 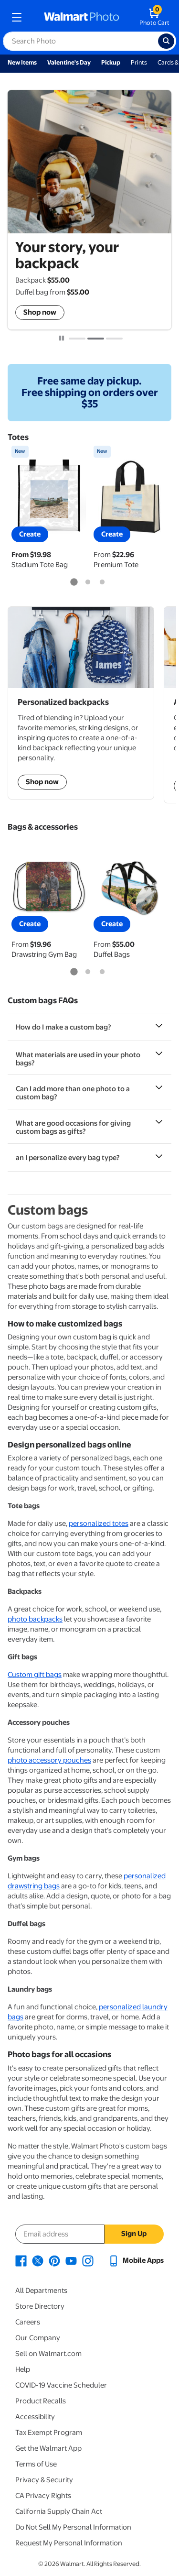 What do you see at coordinates (21, 2260) in the screenshot?
I see `[Walmart Facebook page - opens in a new window]` at bounding box center [21, 2260].